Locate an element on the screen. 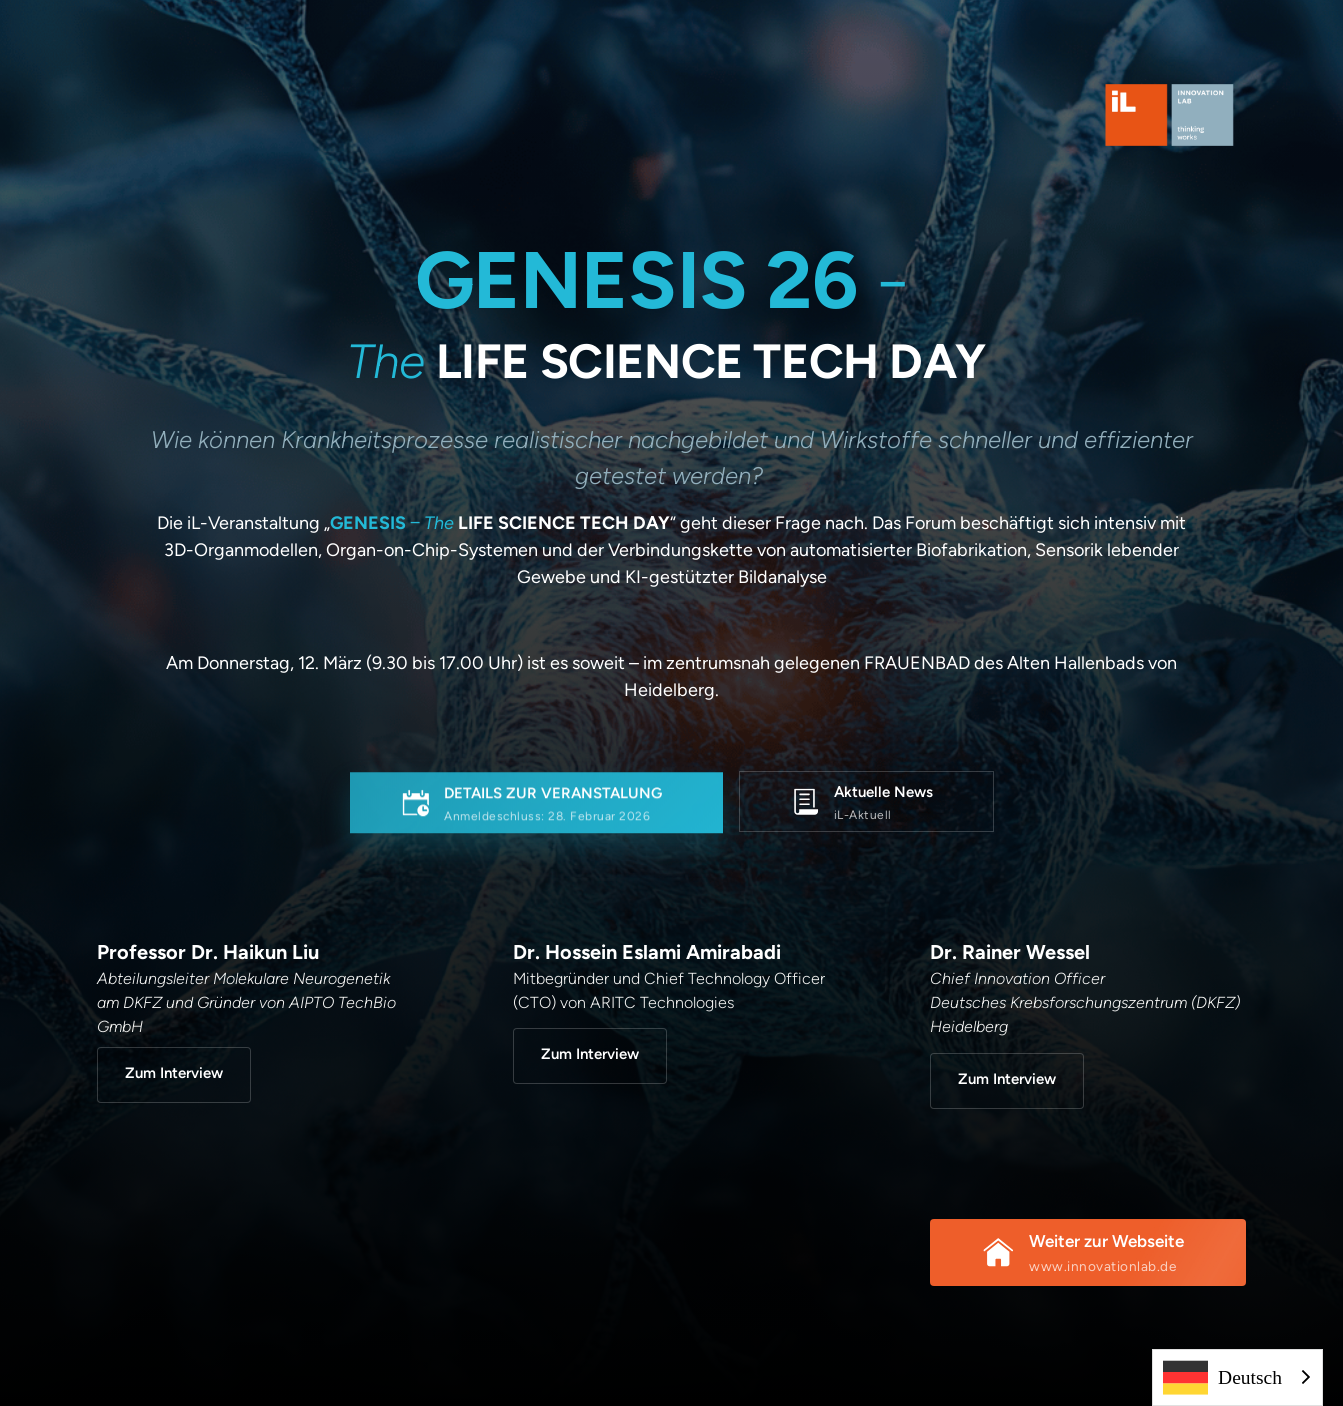 Image resolution: width=1343 pixels, height=1406 pixels. [combobox] is located at coordinates (1237, 1377).